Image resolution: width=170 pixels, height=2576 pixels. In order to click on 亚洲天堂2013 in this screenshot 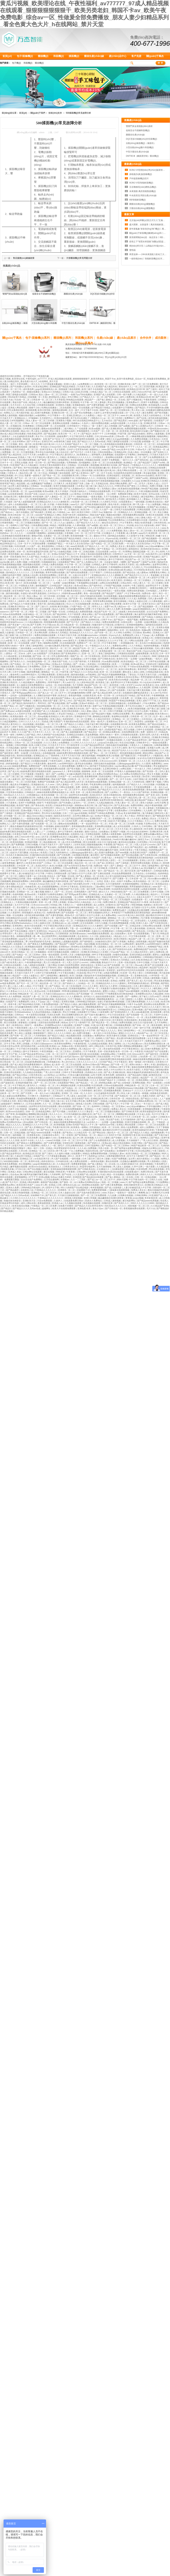, I will do `click(149, 604)`.